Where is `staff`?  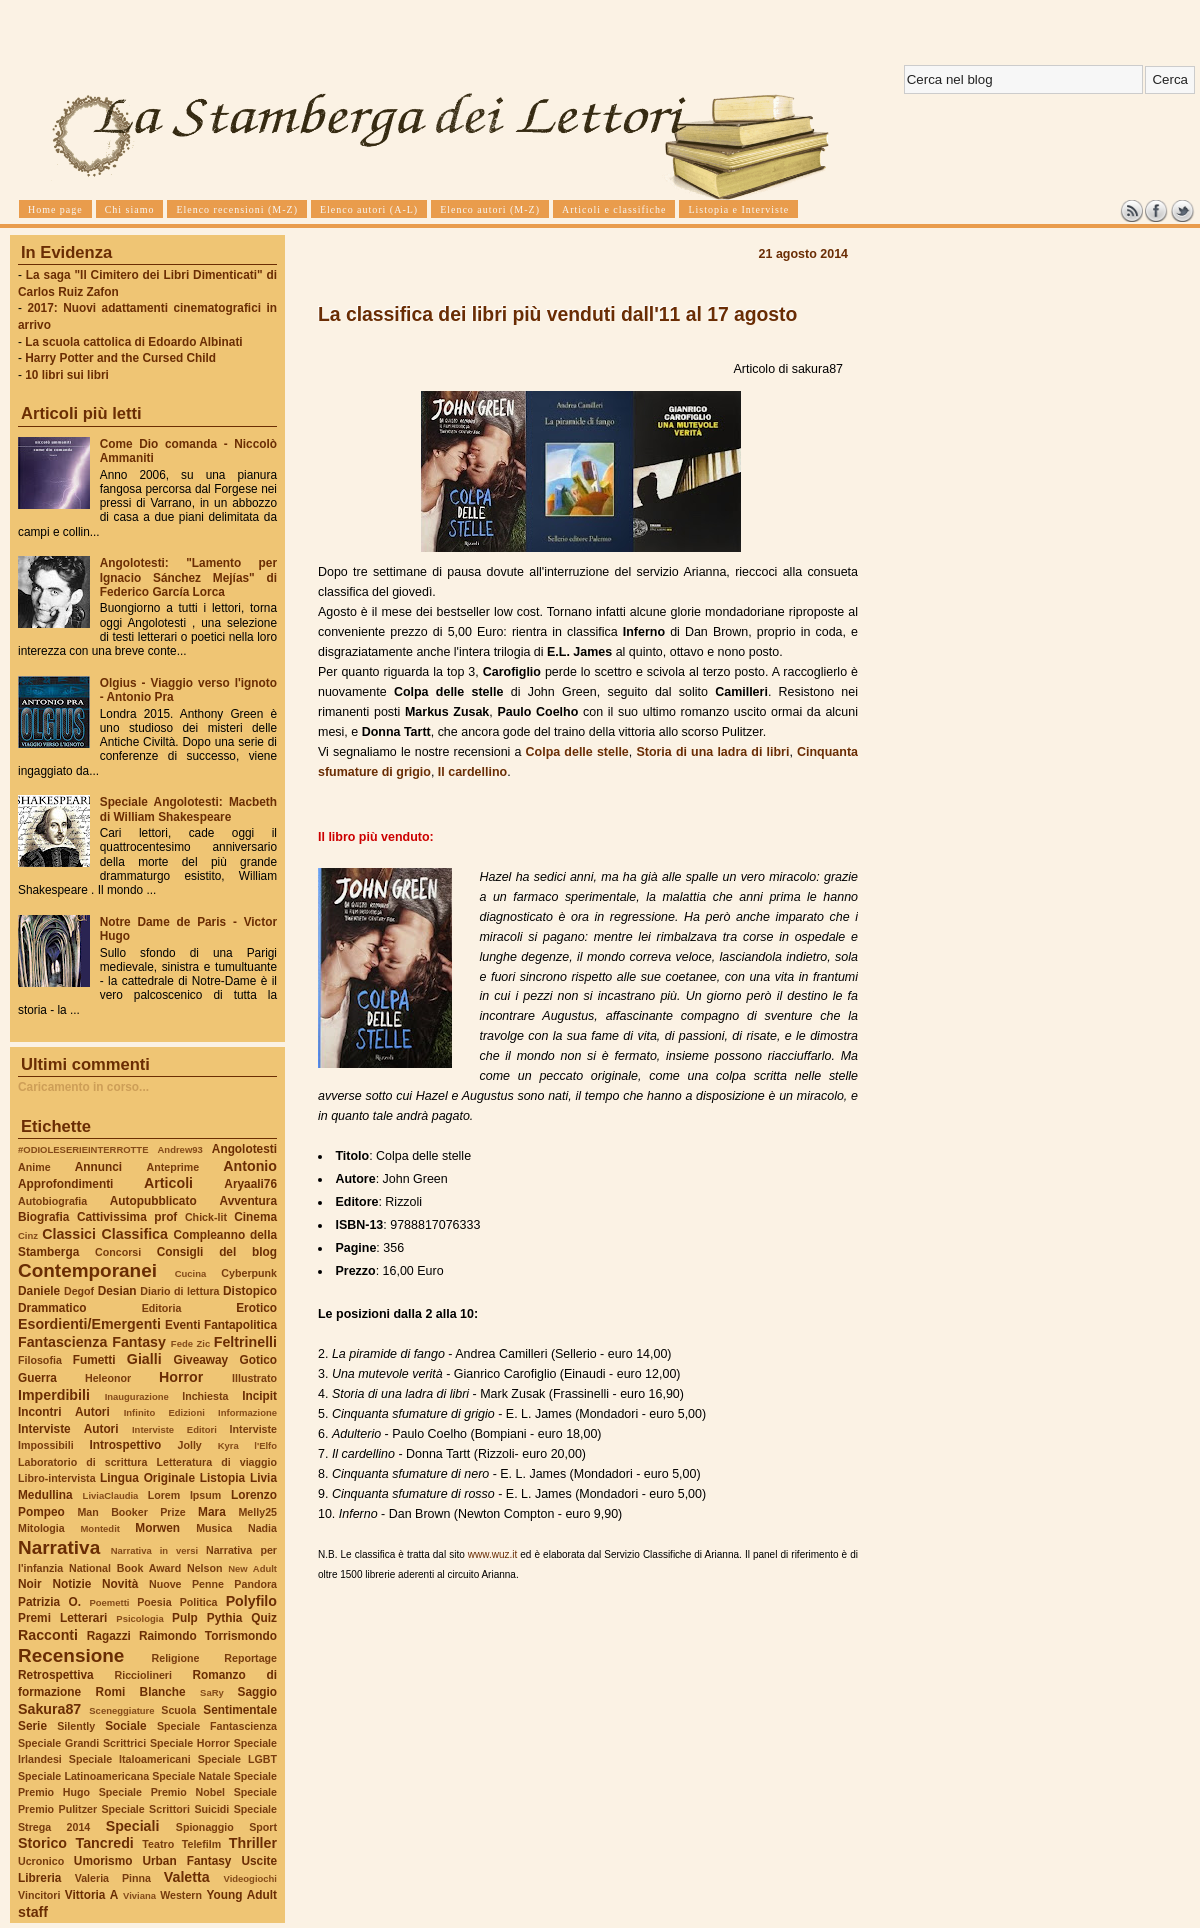 staff is located at coordinates (33, 1912).